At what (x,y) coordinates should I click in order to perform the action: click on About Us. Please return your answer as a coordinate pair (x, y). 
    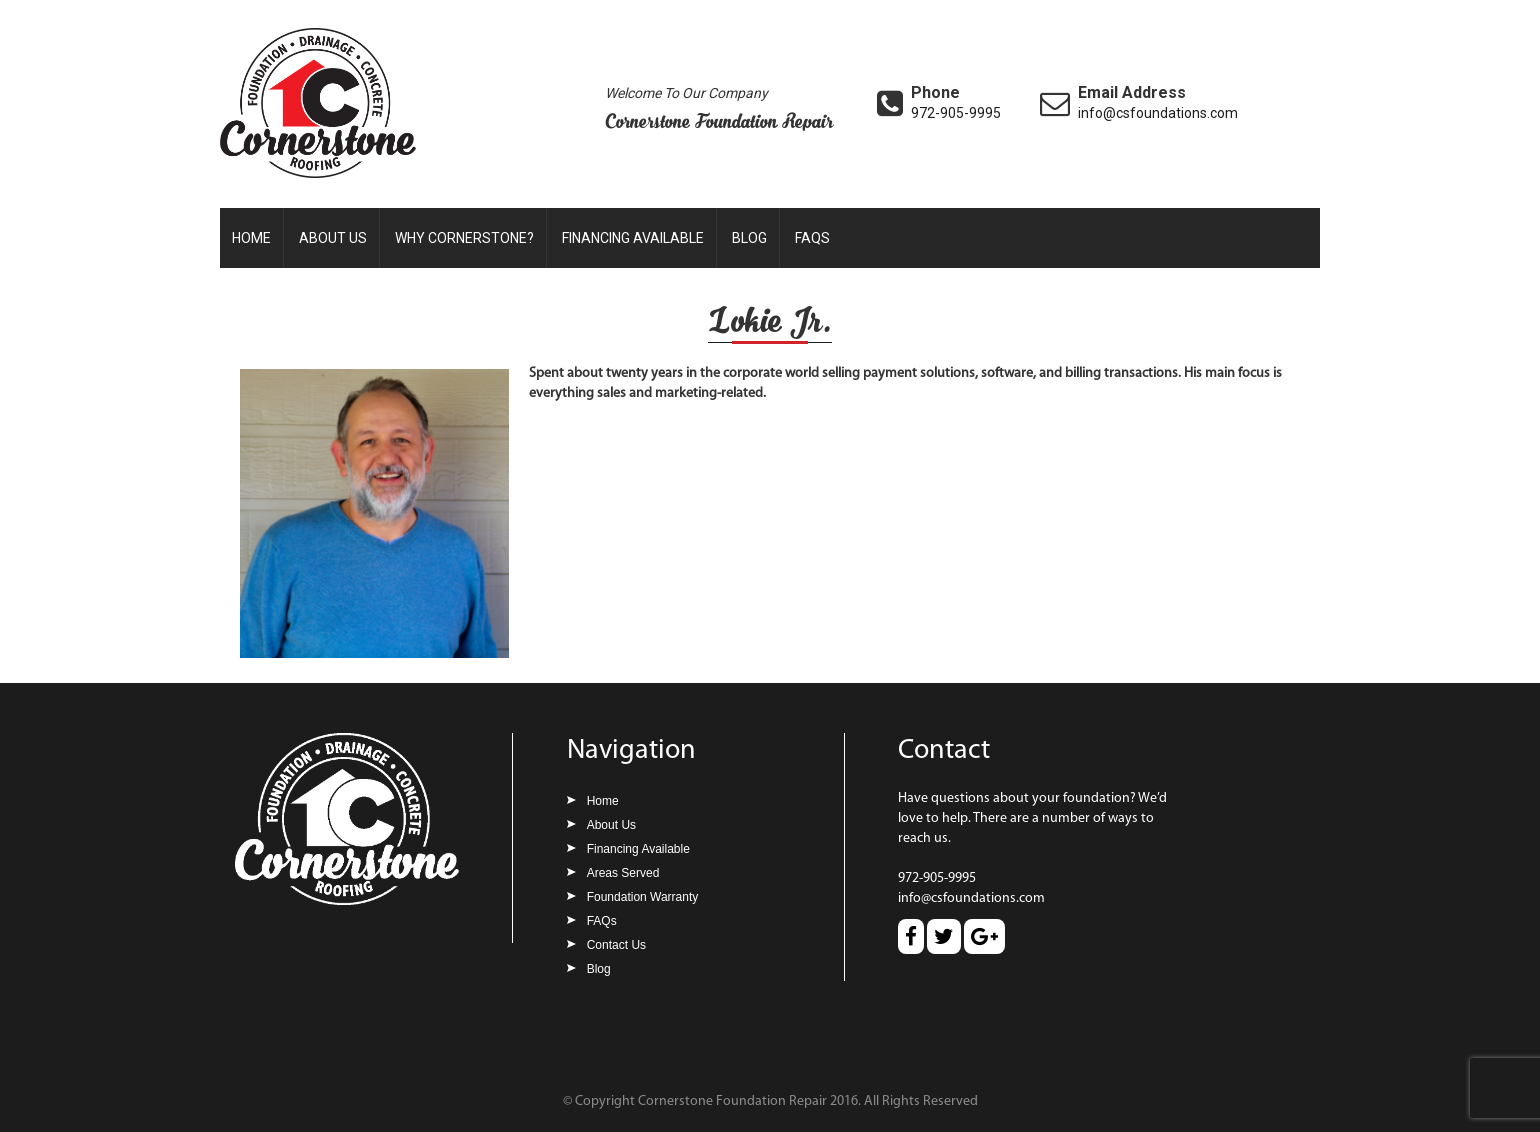
    Looking at the image, I should click on (333, 238).